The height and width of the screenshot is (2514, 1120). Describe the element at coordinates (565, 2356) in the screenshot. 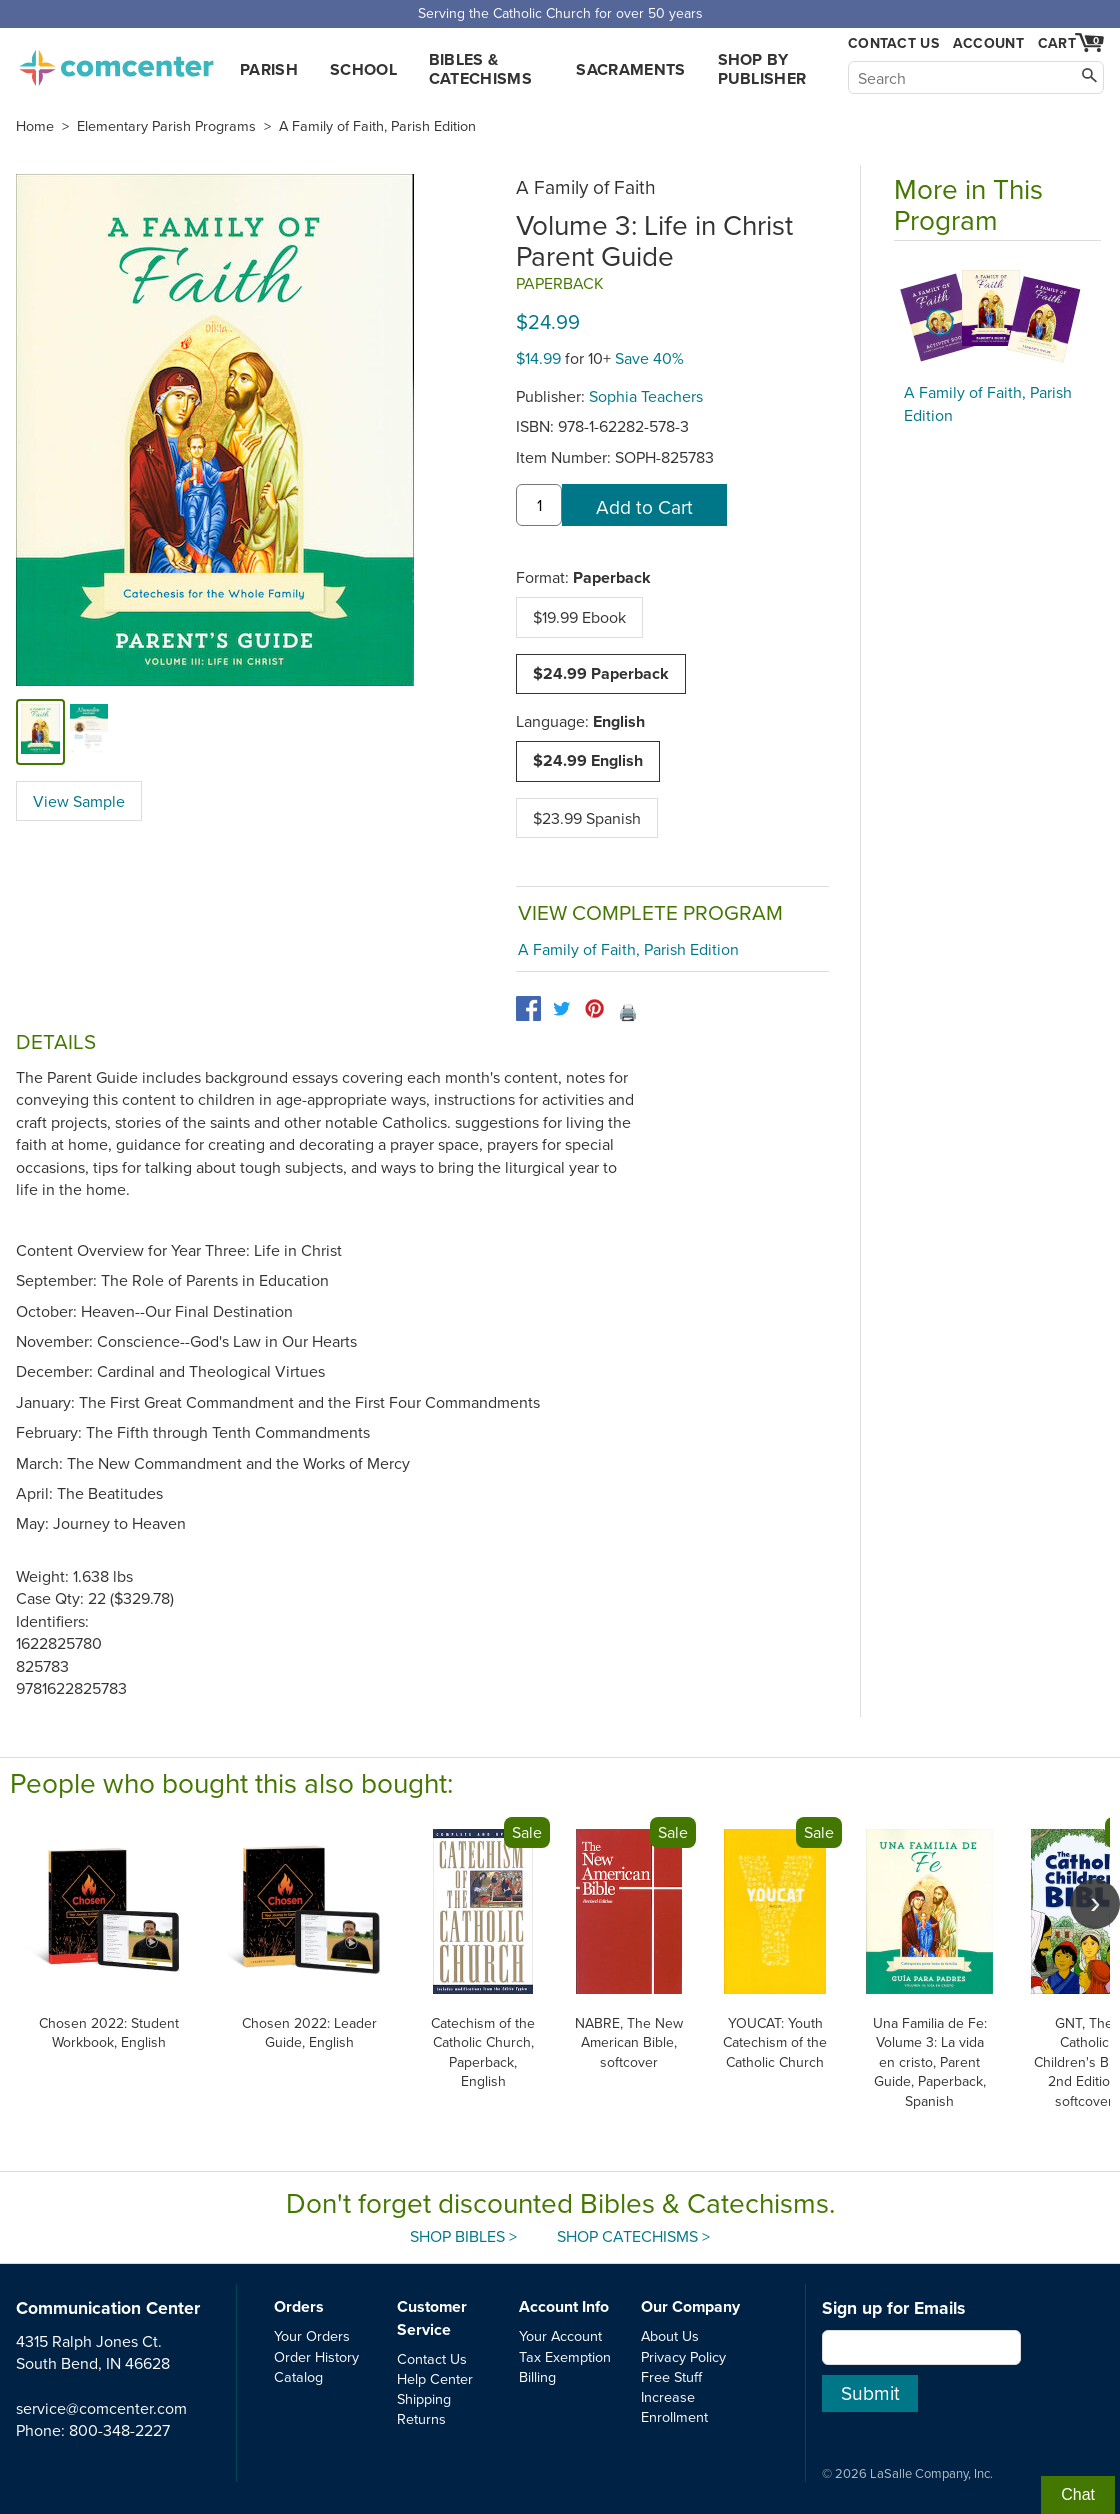

I see `Tax Exemption` at that location.